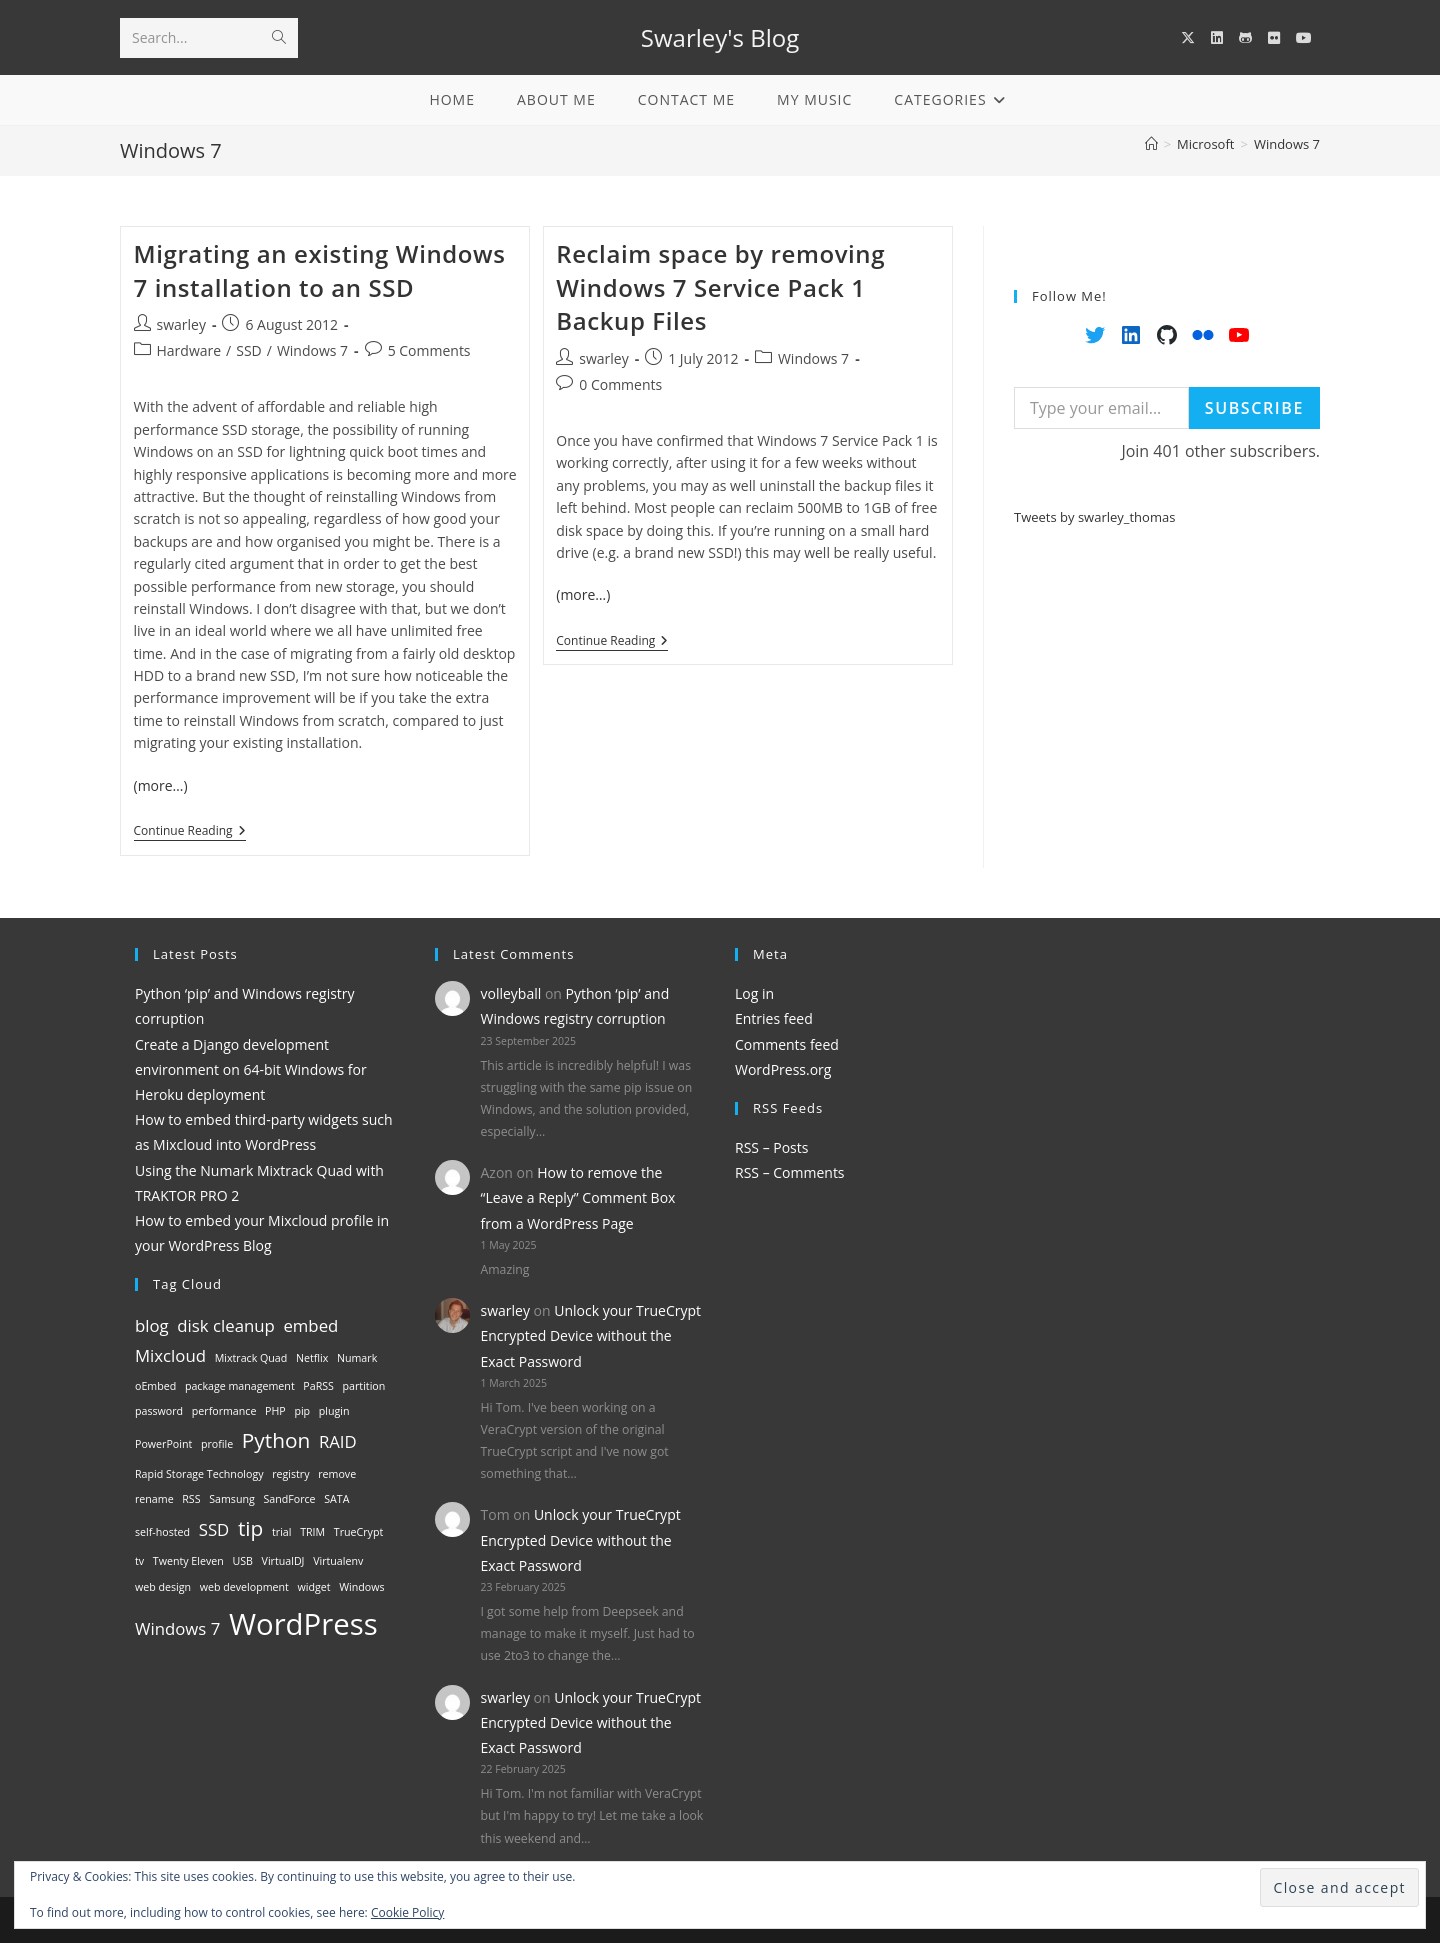 The width and height of the screenshot is (1440, 1943). Describe the element at coordinates (511, 993) in the screenshot. I see `volleyball` at that location.